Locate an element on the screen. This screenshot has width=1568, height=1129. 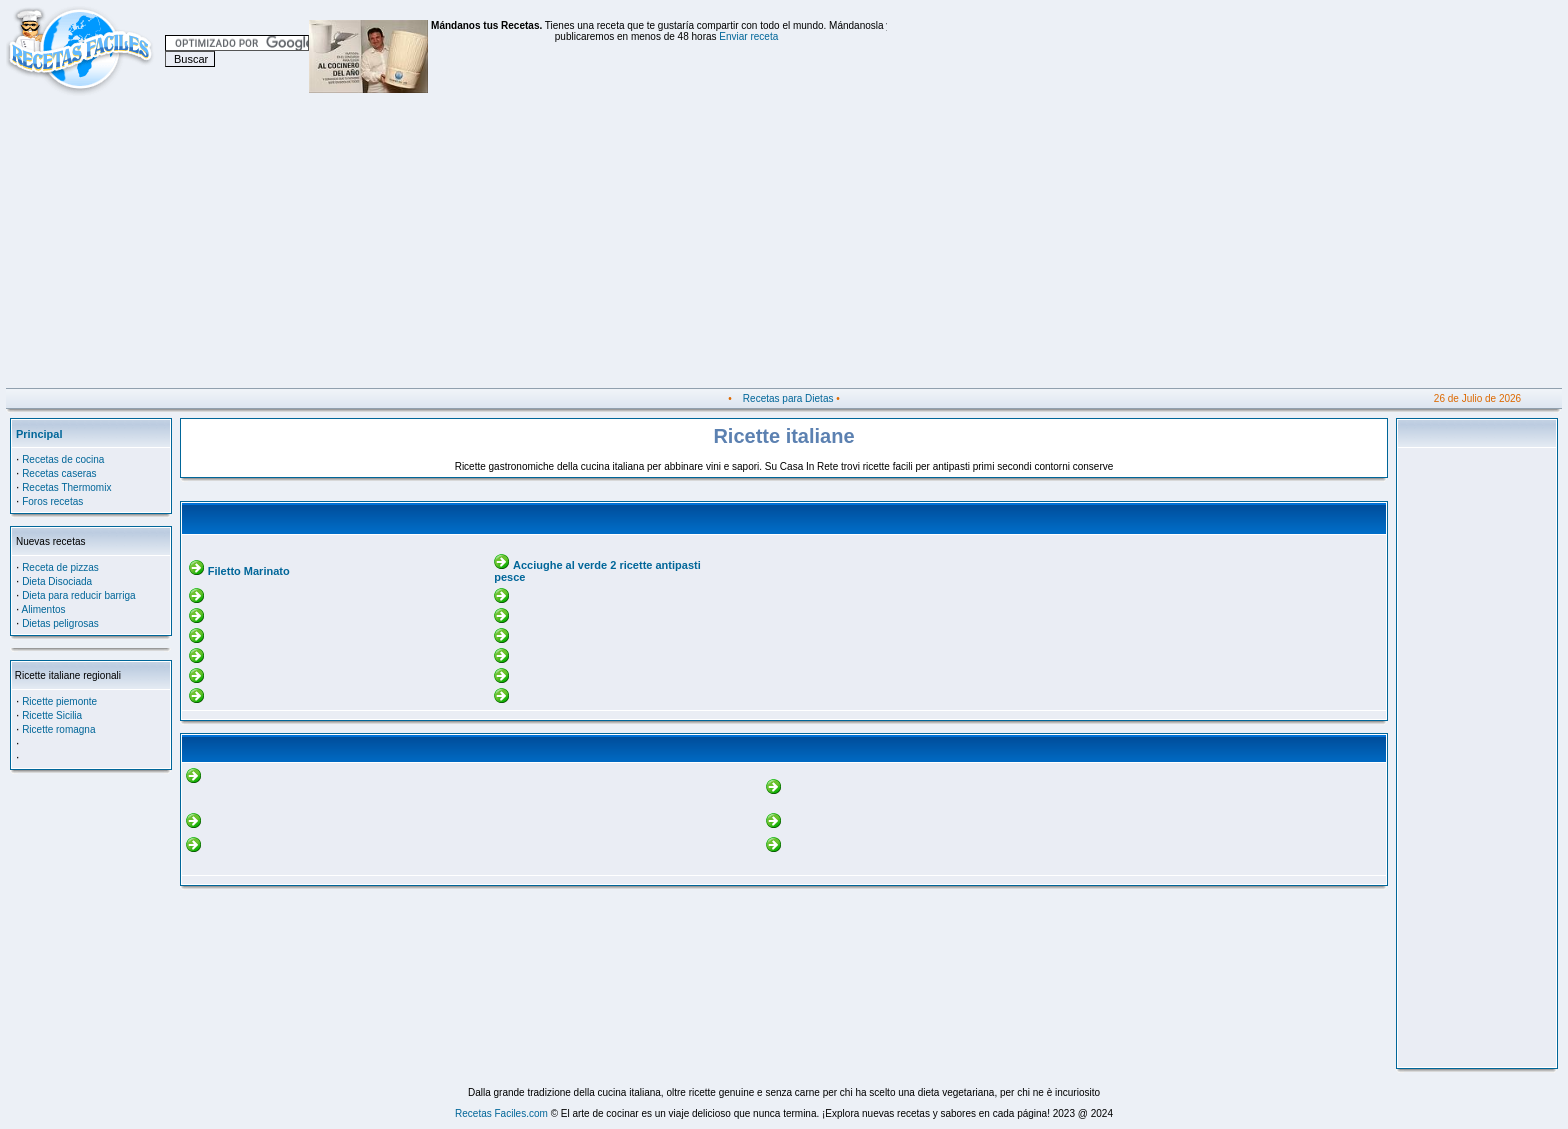
Foros recetas is located at coordinates (52, 501).